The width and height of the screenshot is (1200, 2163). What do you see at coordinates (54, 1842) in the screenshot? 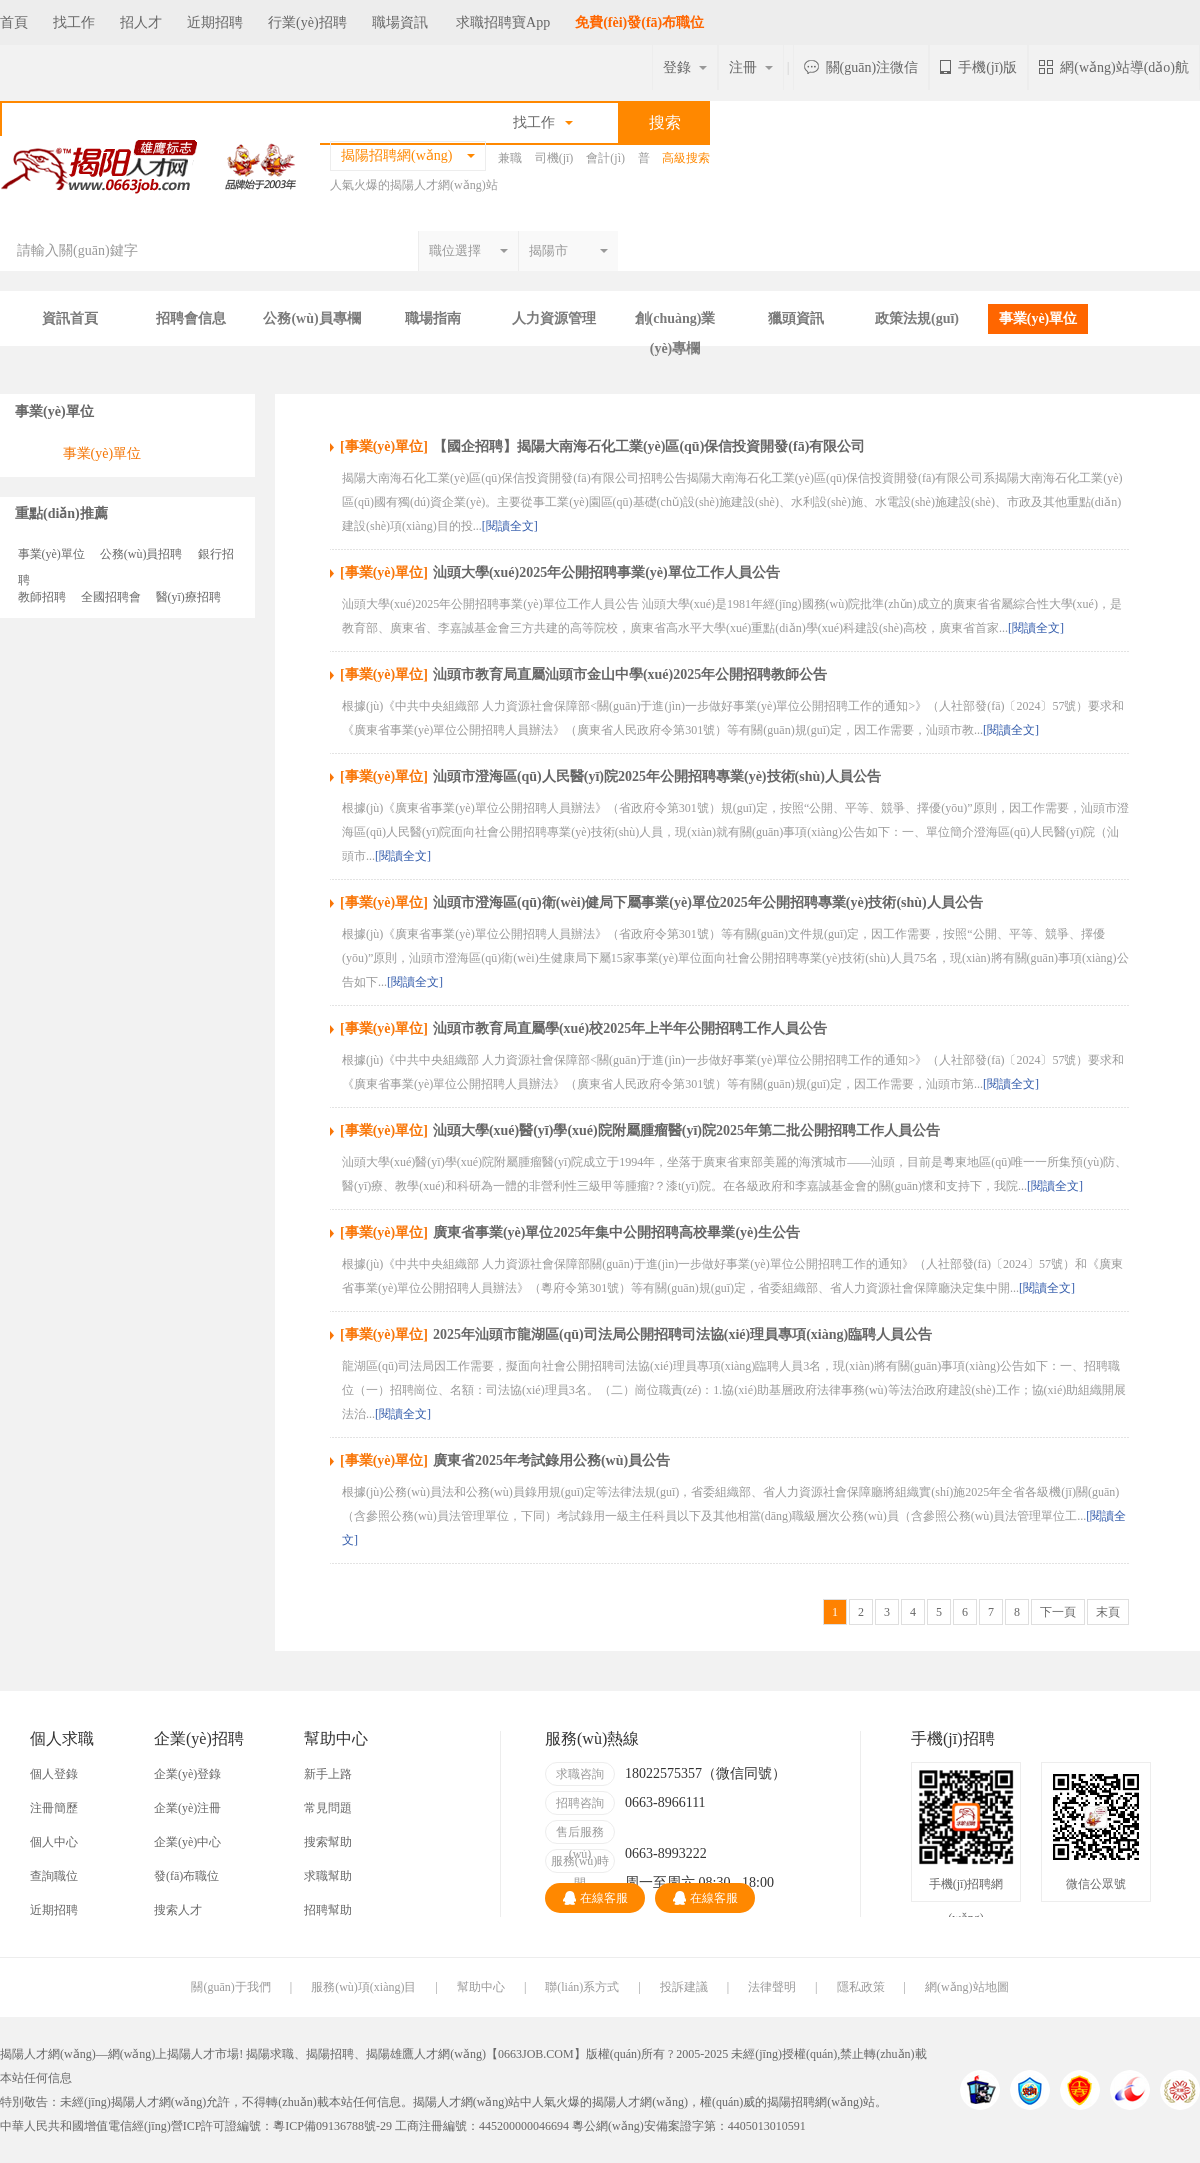
I see `個人中心` at bounding box center [54, 1842].